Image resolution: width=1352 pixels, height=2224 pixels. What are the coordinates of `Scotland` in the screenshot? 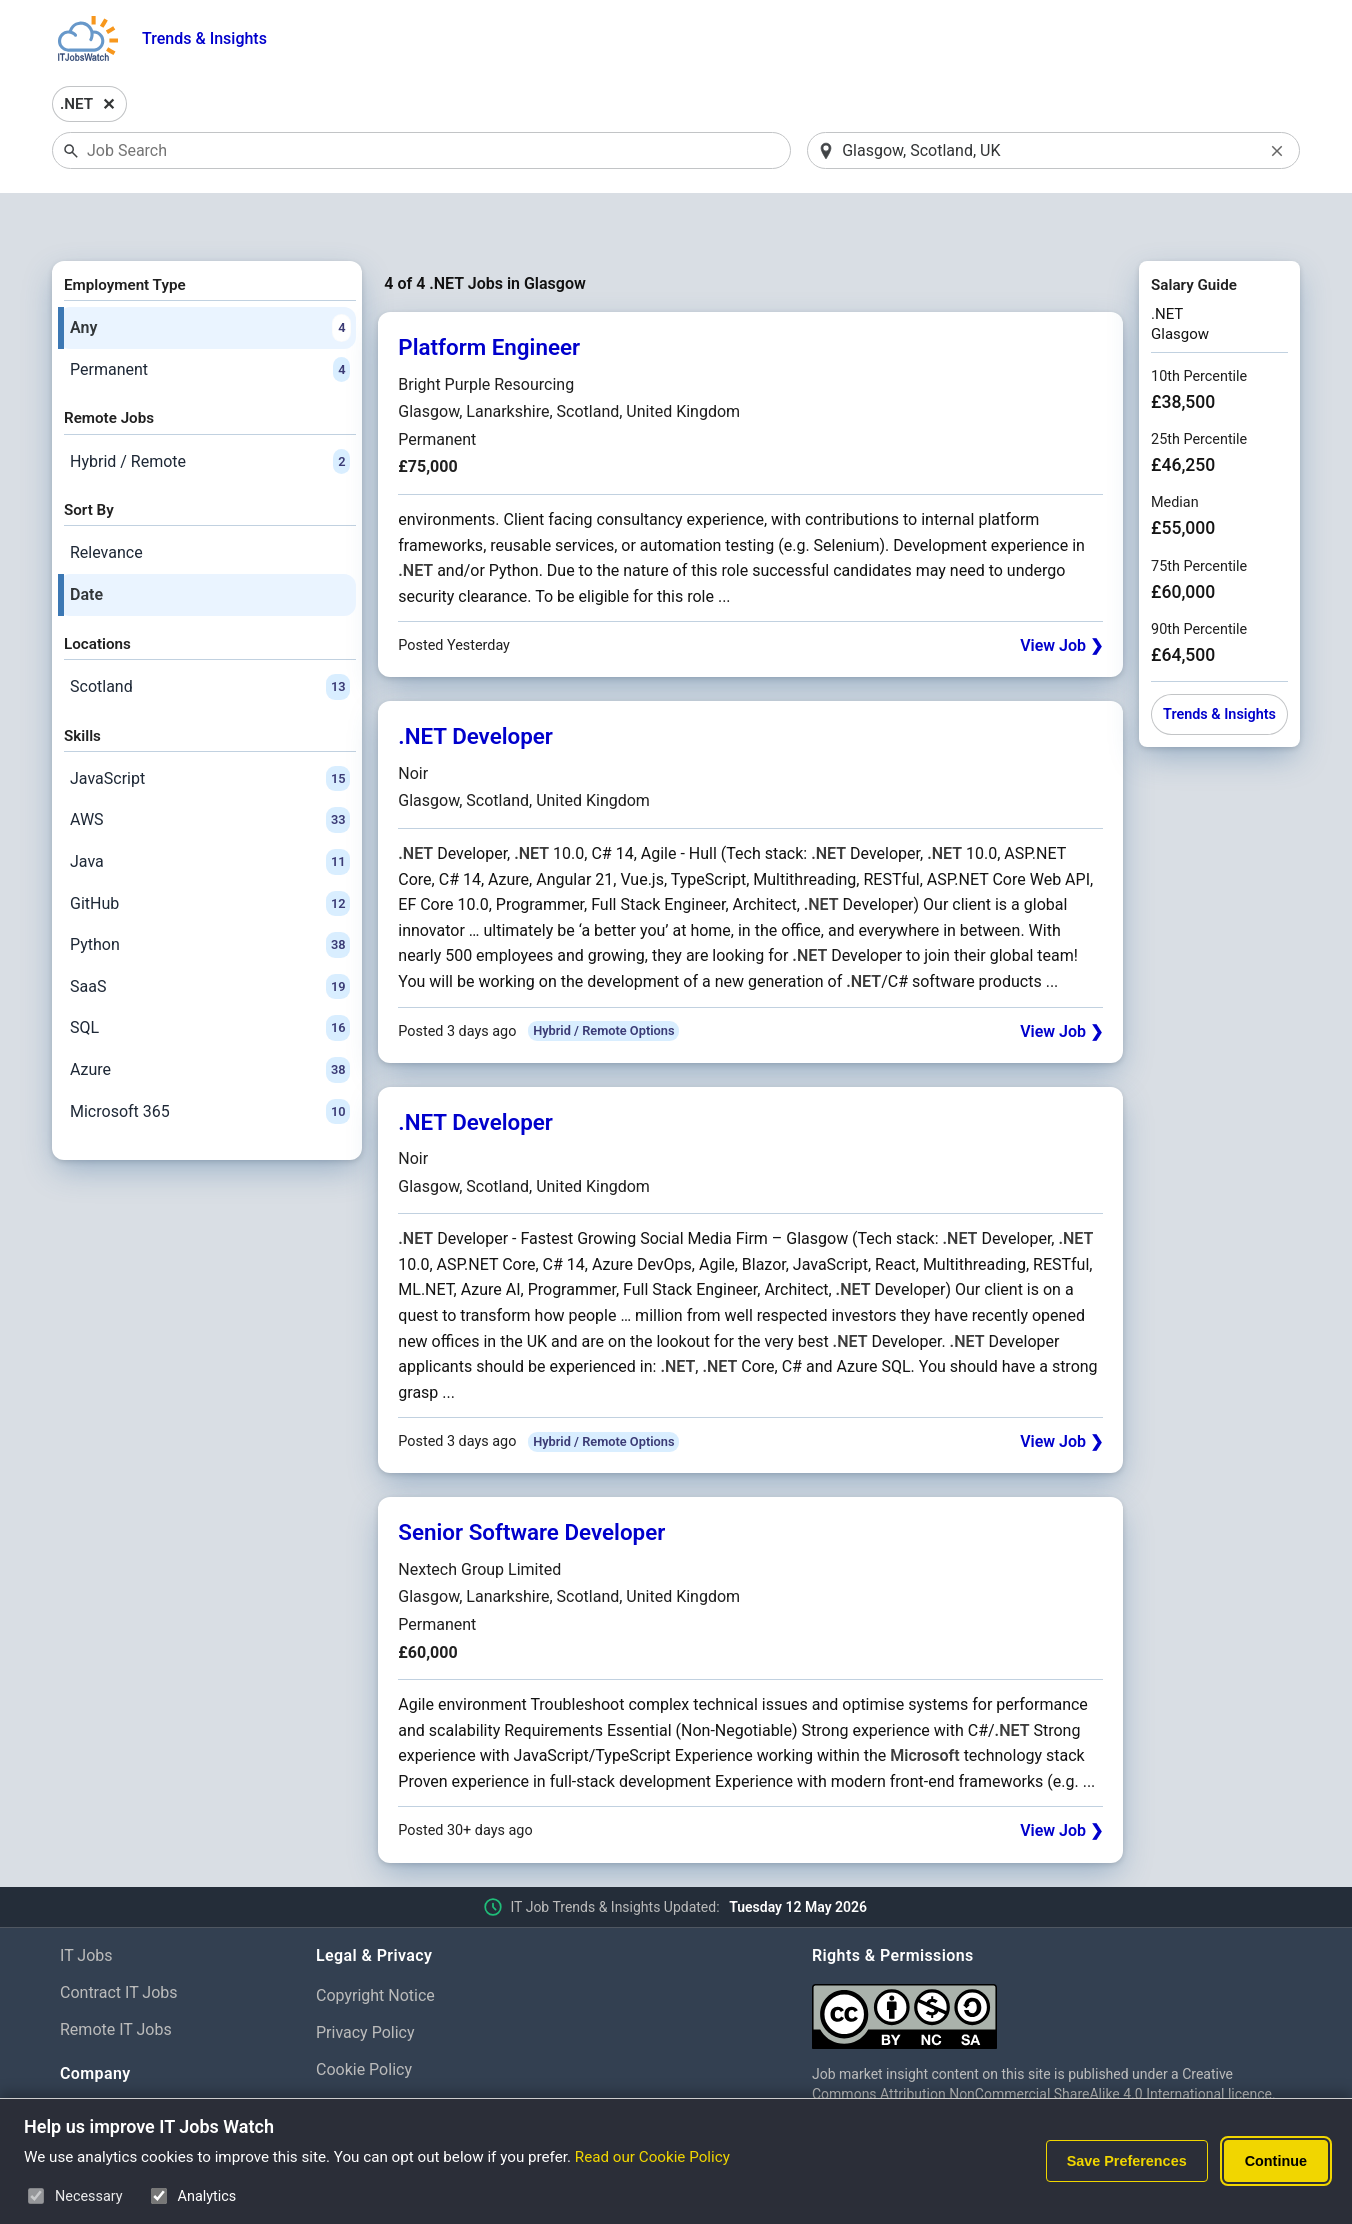 It's located at (210, 635).